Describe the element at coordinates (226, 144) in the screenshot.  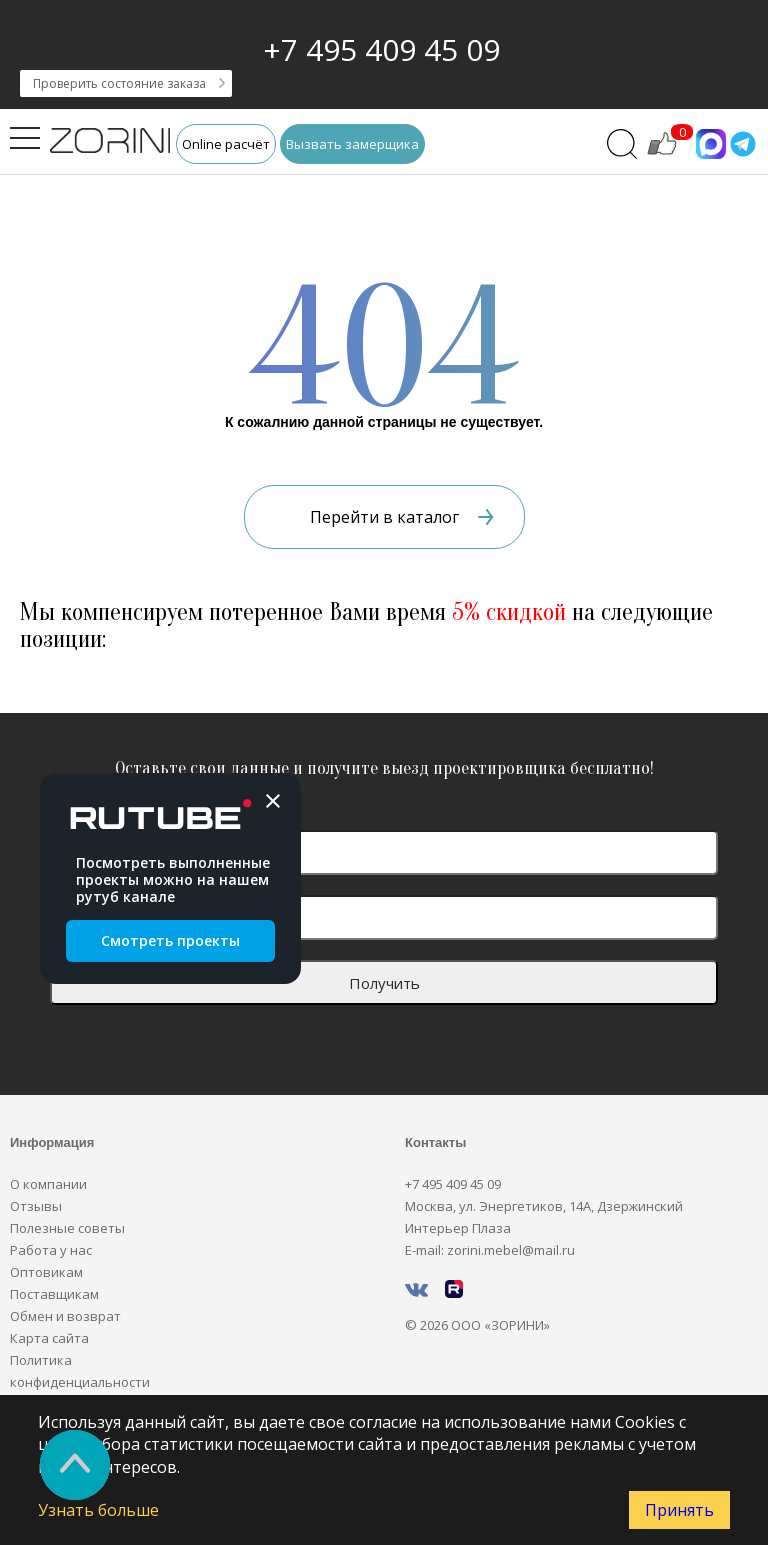
I see `Online расчёт` at that location.